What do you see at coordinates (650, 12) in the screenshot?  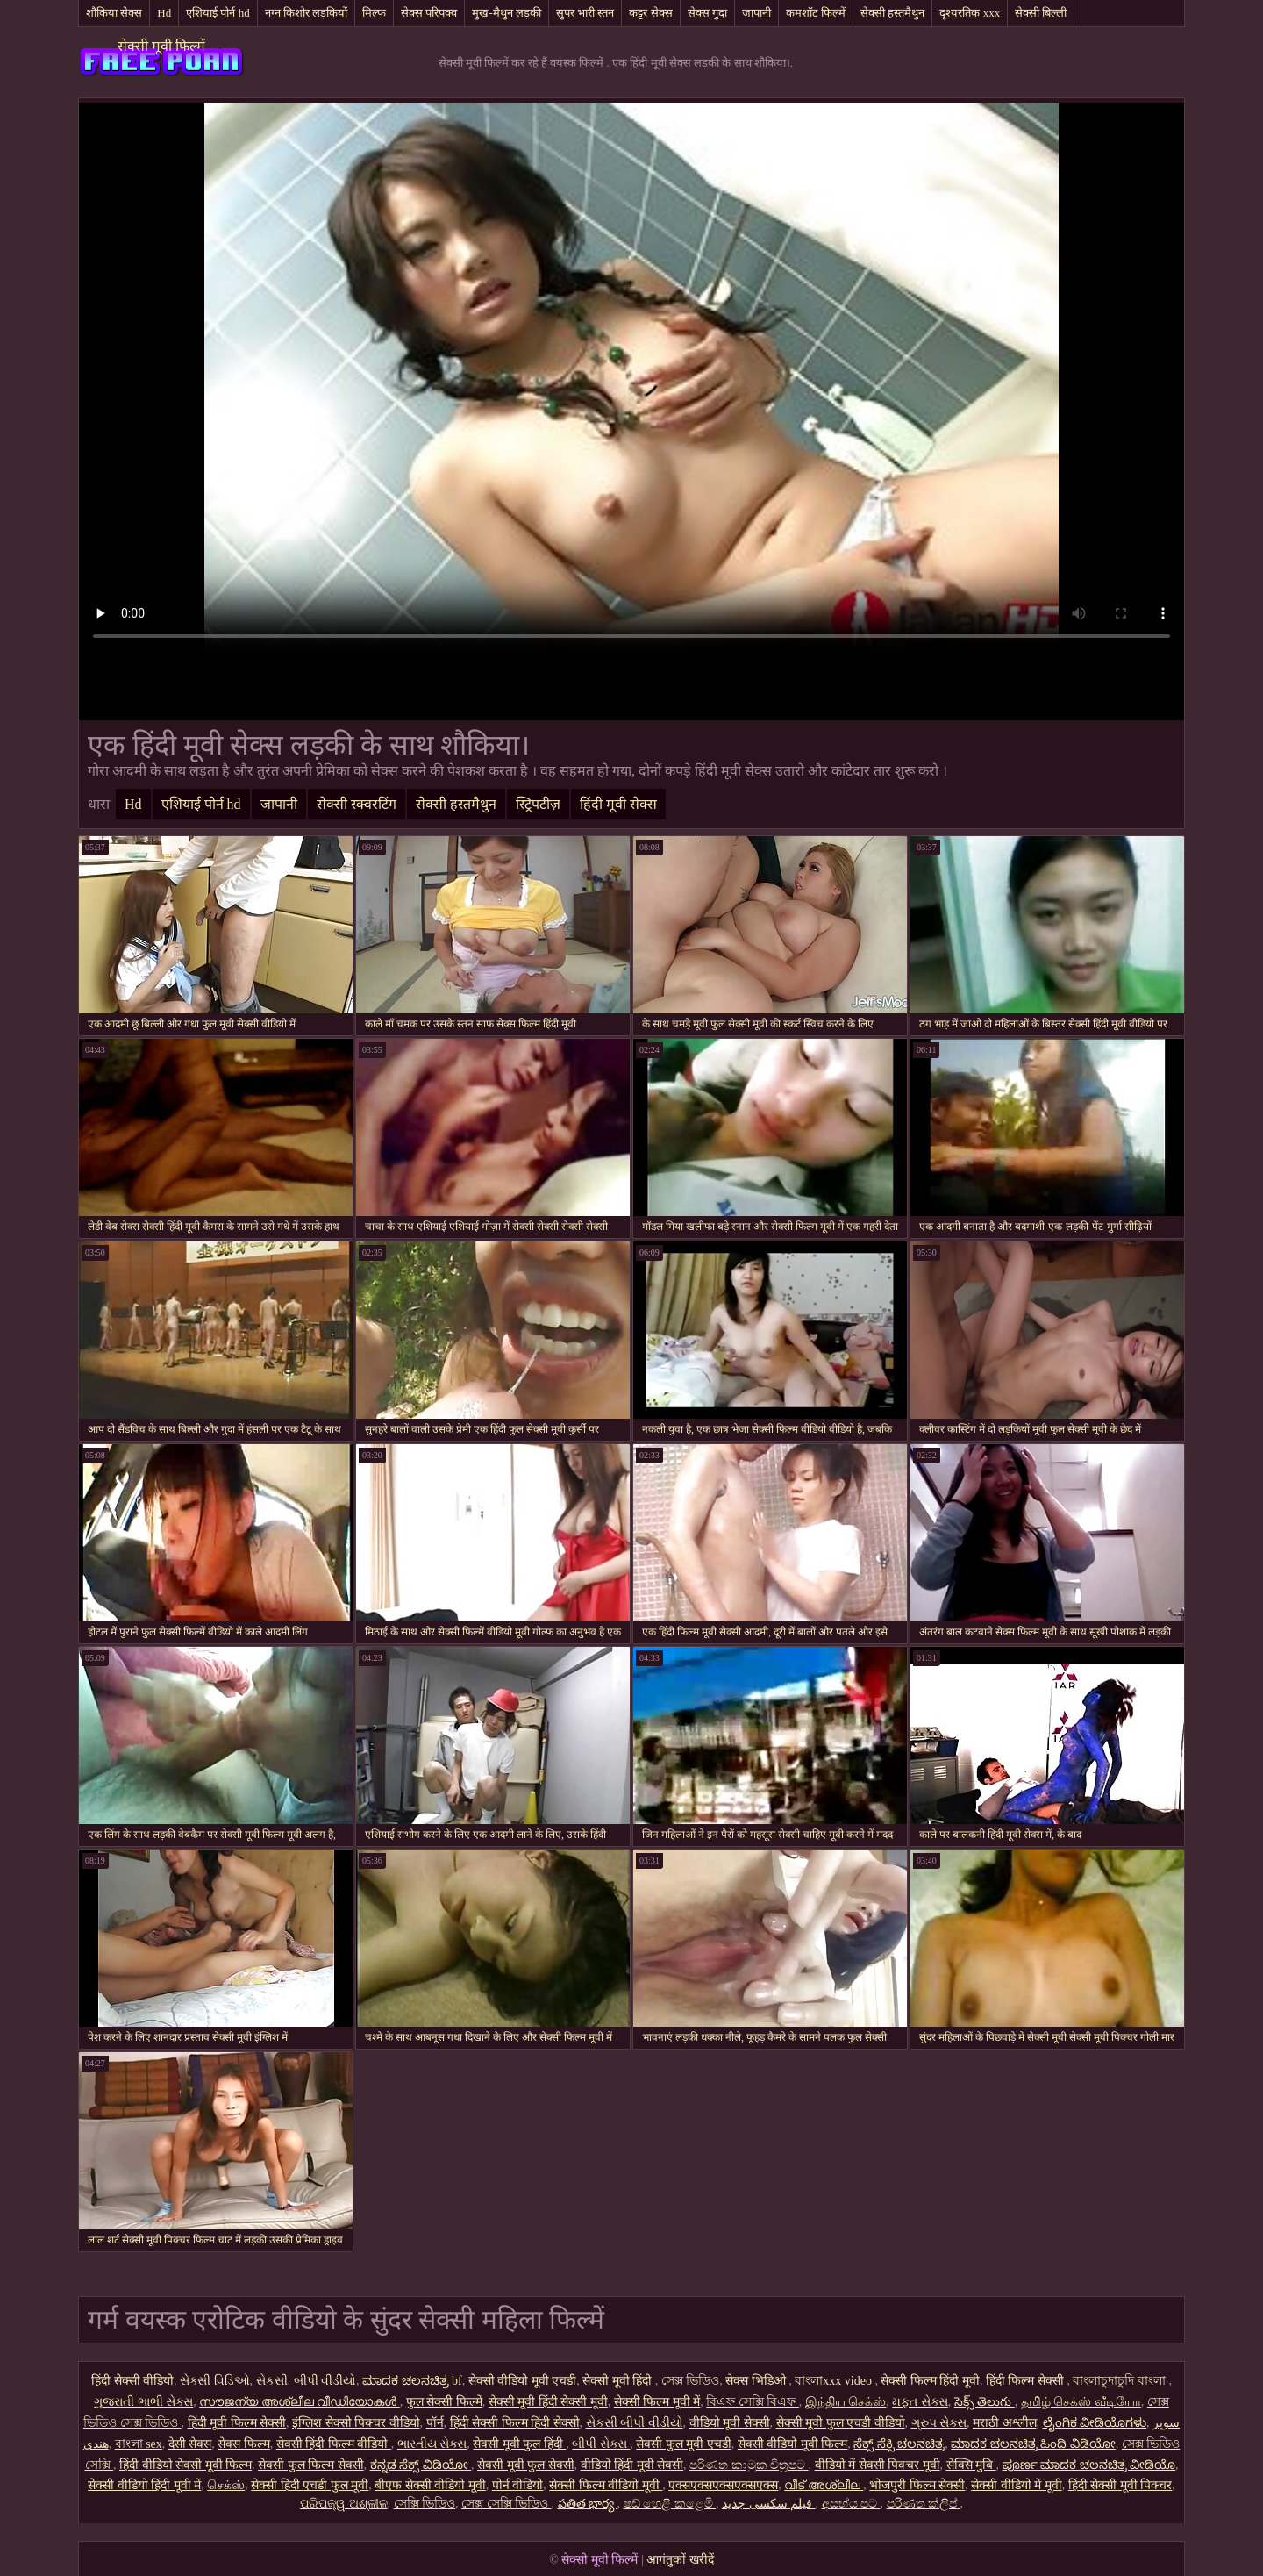 I see `कट्टर सेक्स` at bounding box center [650, 12].